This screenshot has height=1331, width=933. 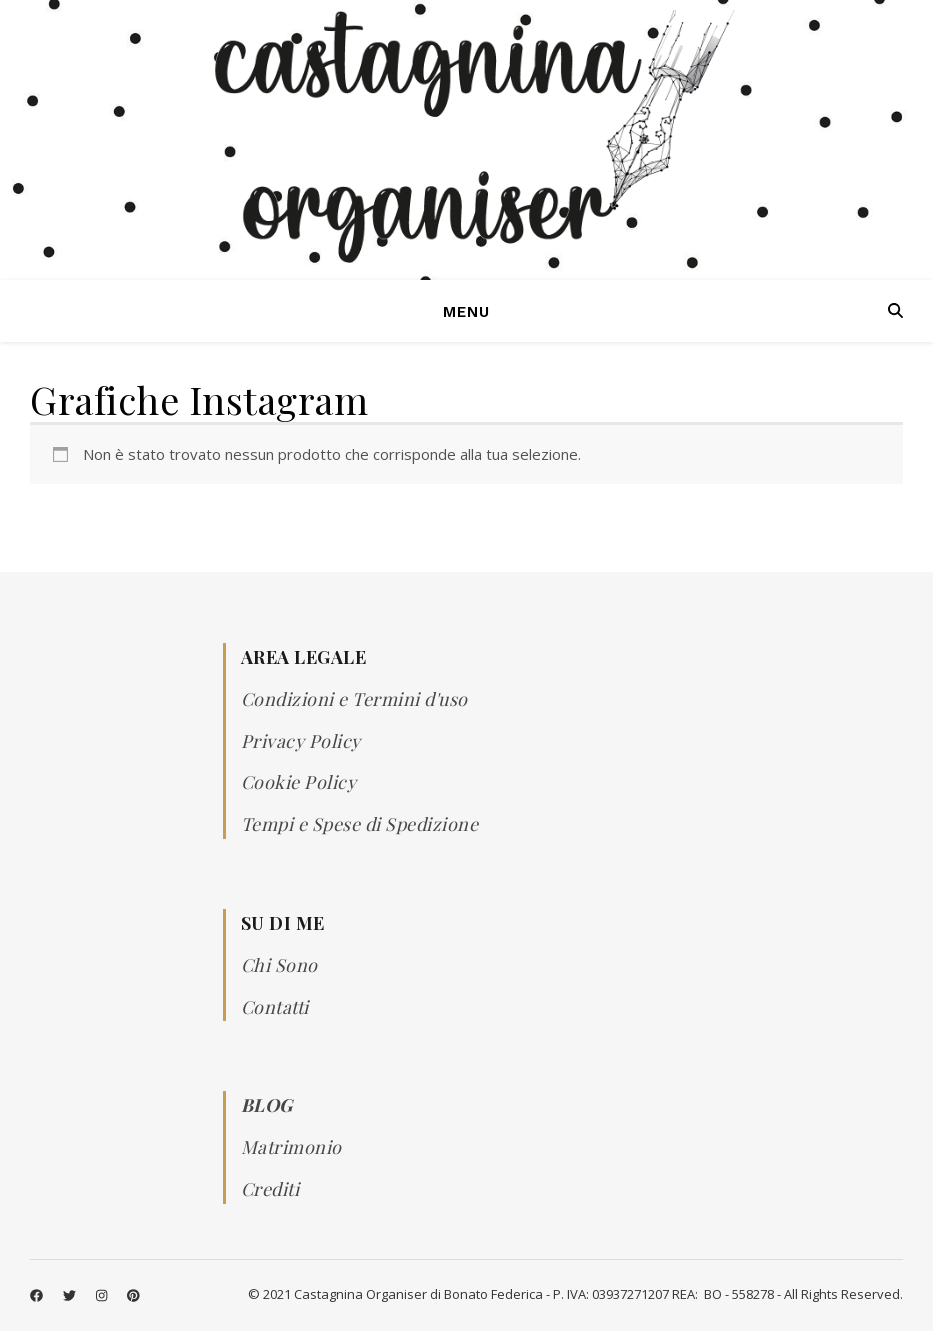 What do you see at coordinates (133, 1296) in the screenshot?
I see `[pinterest]` at bounding box center [133, 1296].